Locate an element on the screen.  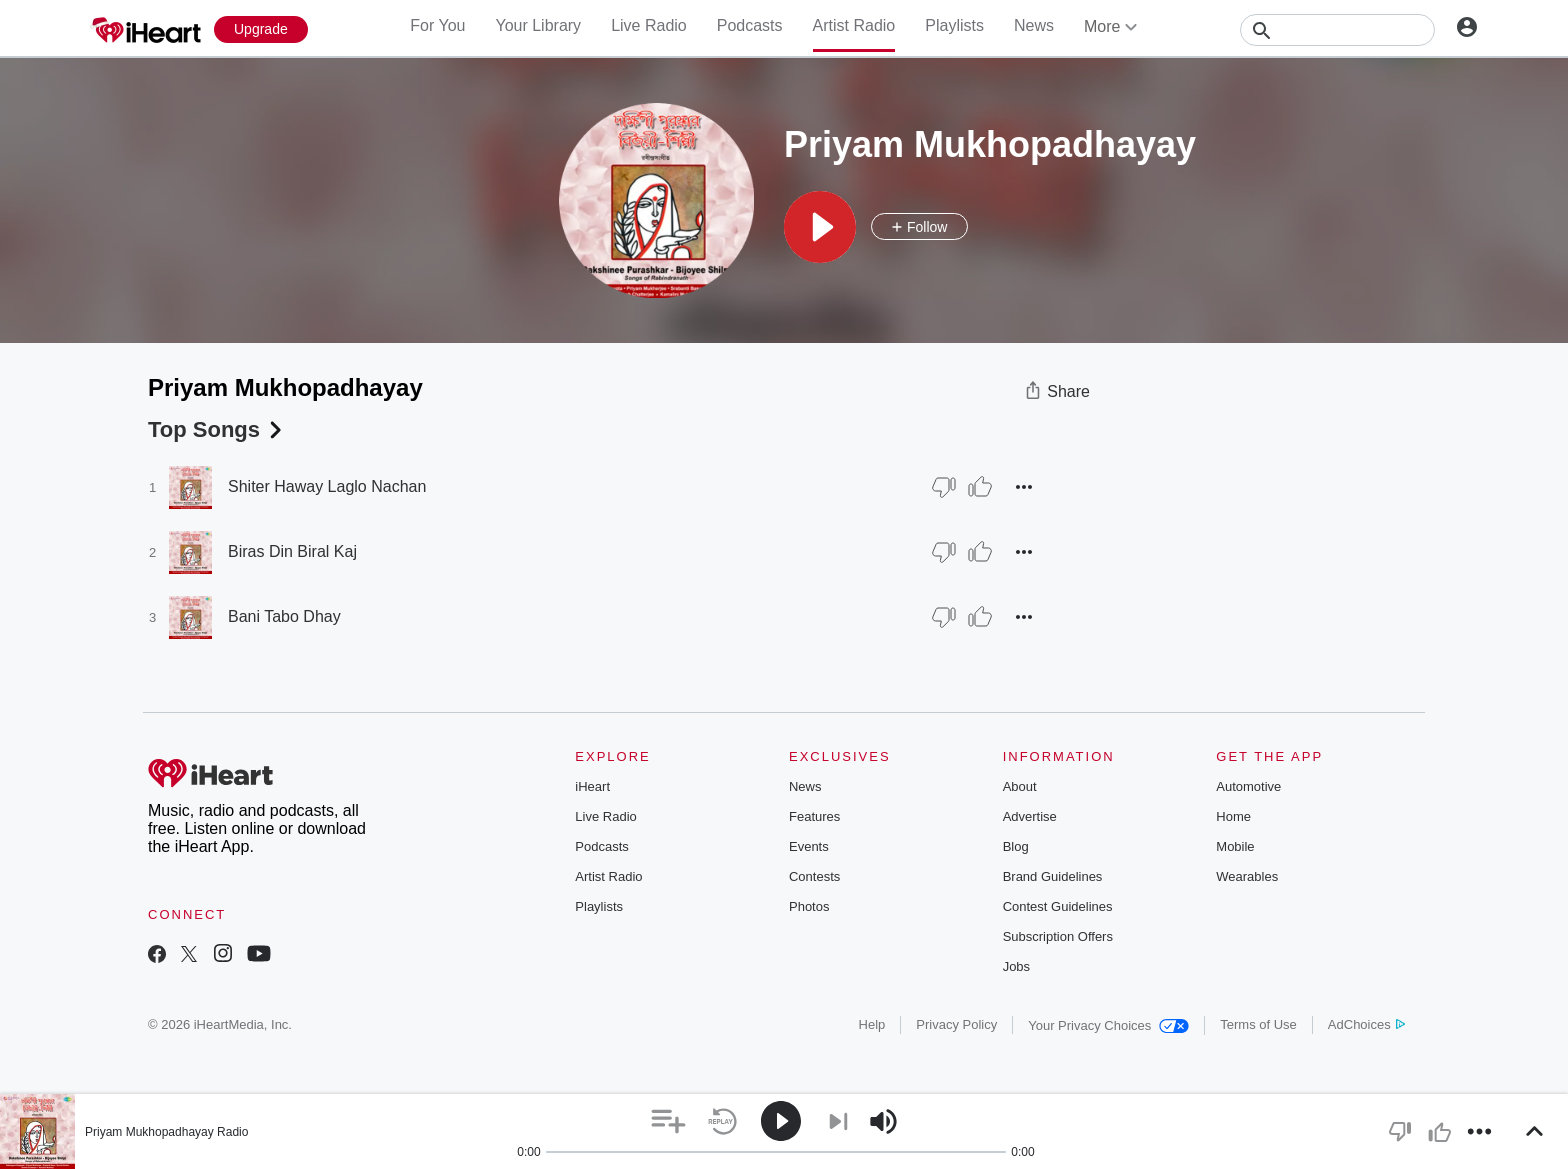
News is located at coordinates (1034, 25).